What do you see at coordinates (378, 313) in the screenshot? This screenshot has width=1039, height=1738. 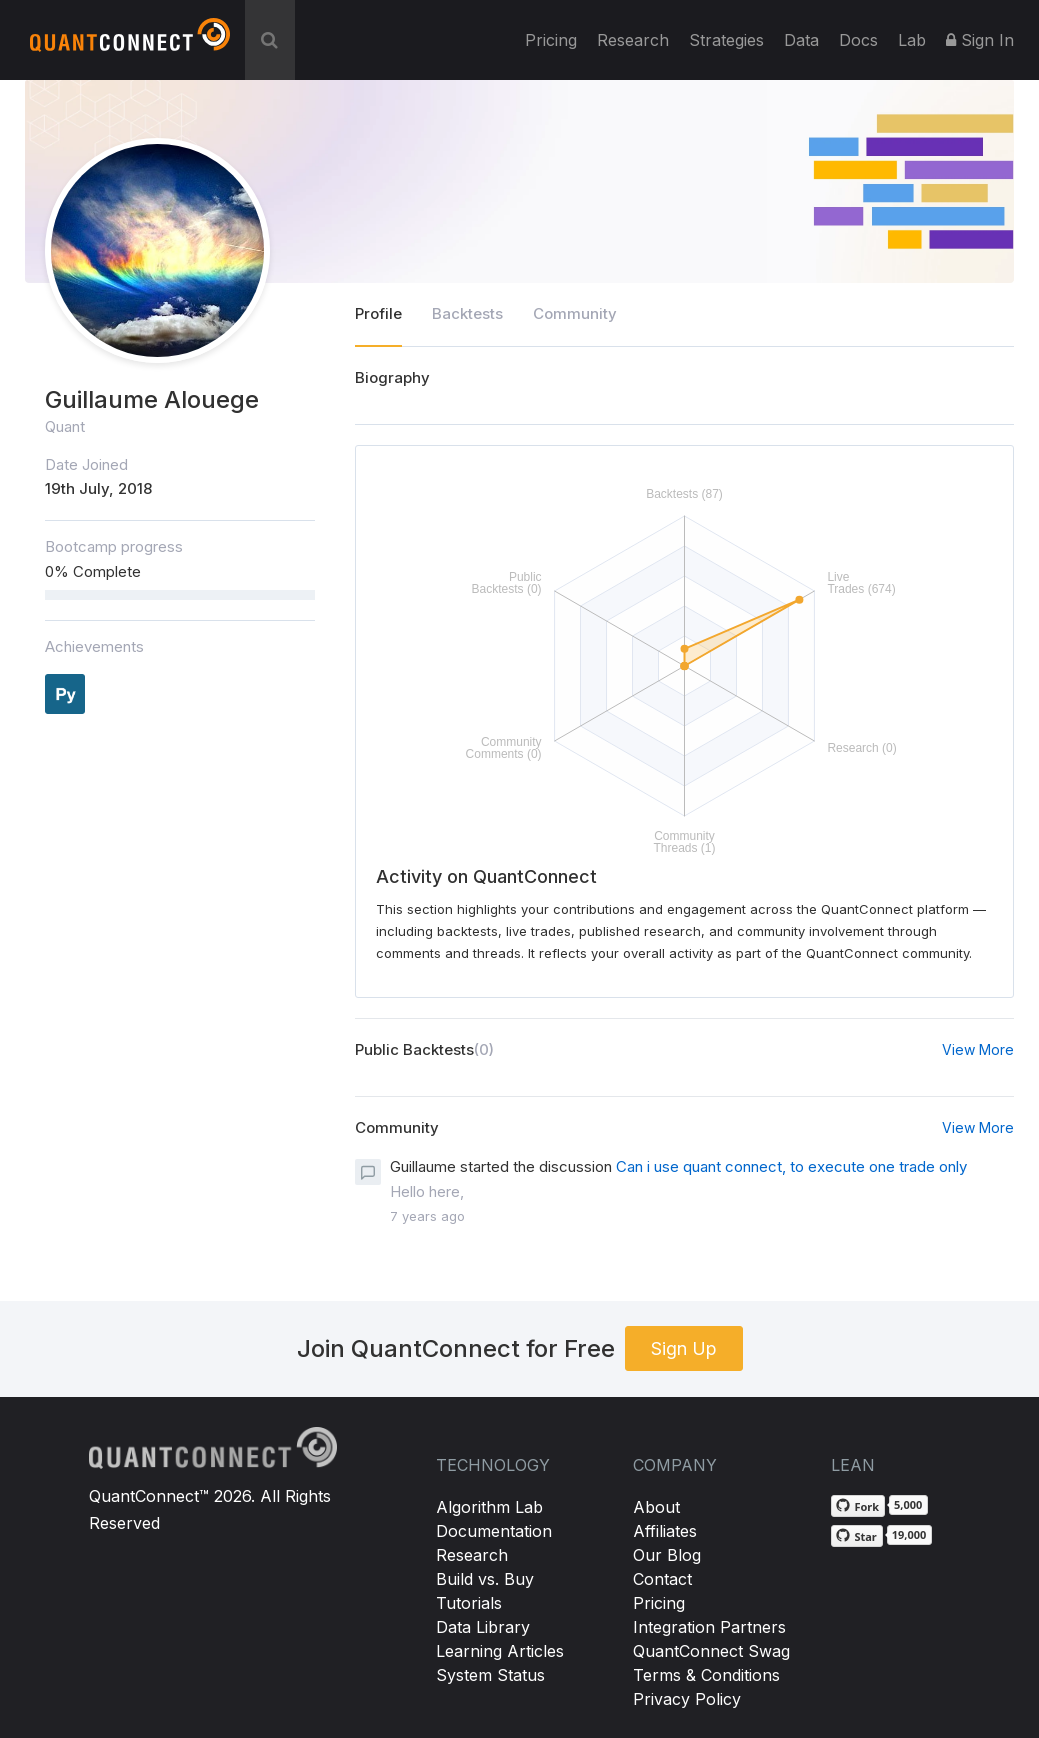 I see `Profile` at bounding box center [378, 313].